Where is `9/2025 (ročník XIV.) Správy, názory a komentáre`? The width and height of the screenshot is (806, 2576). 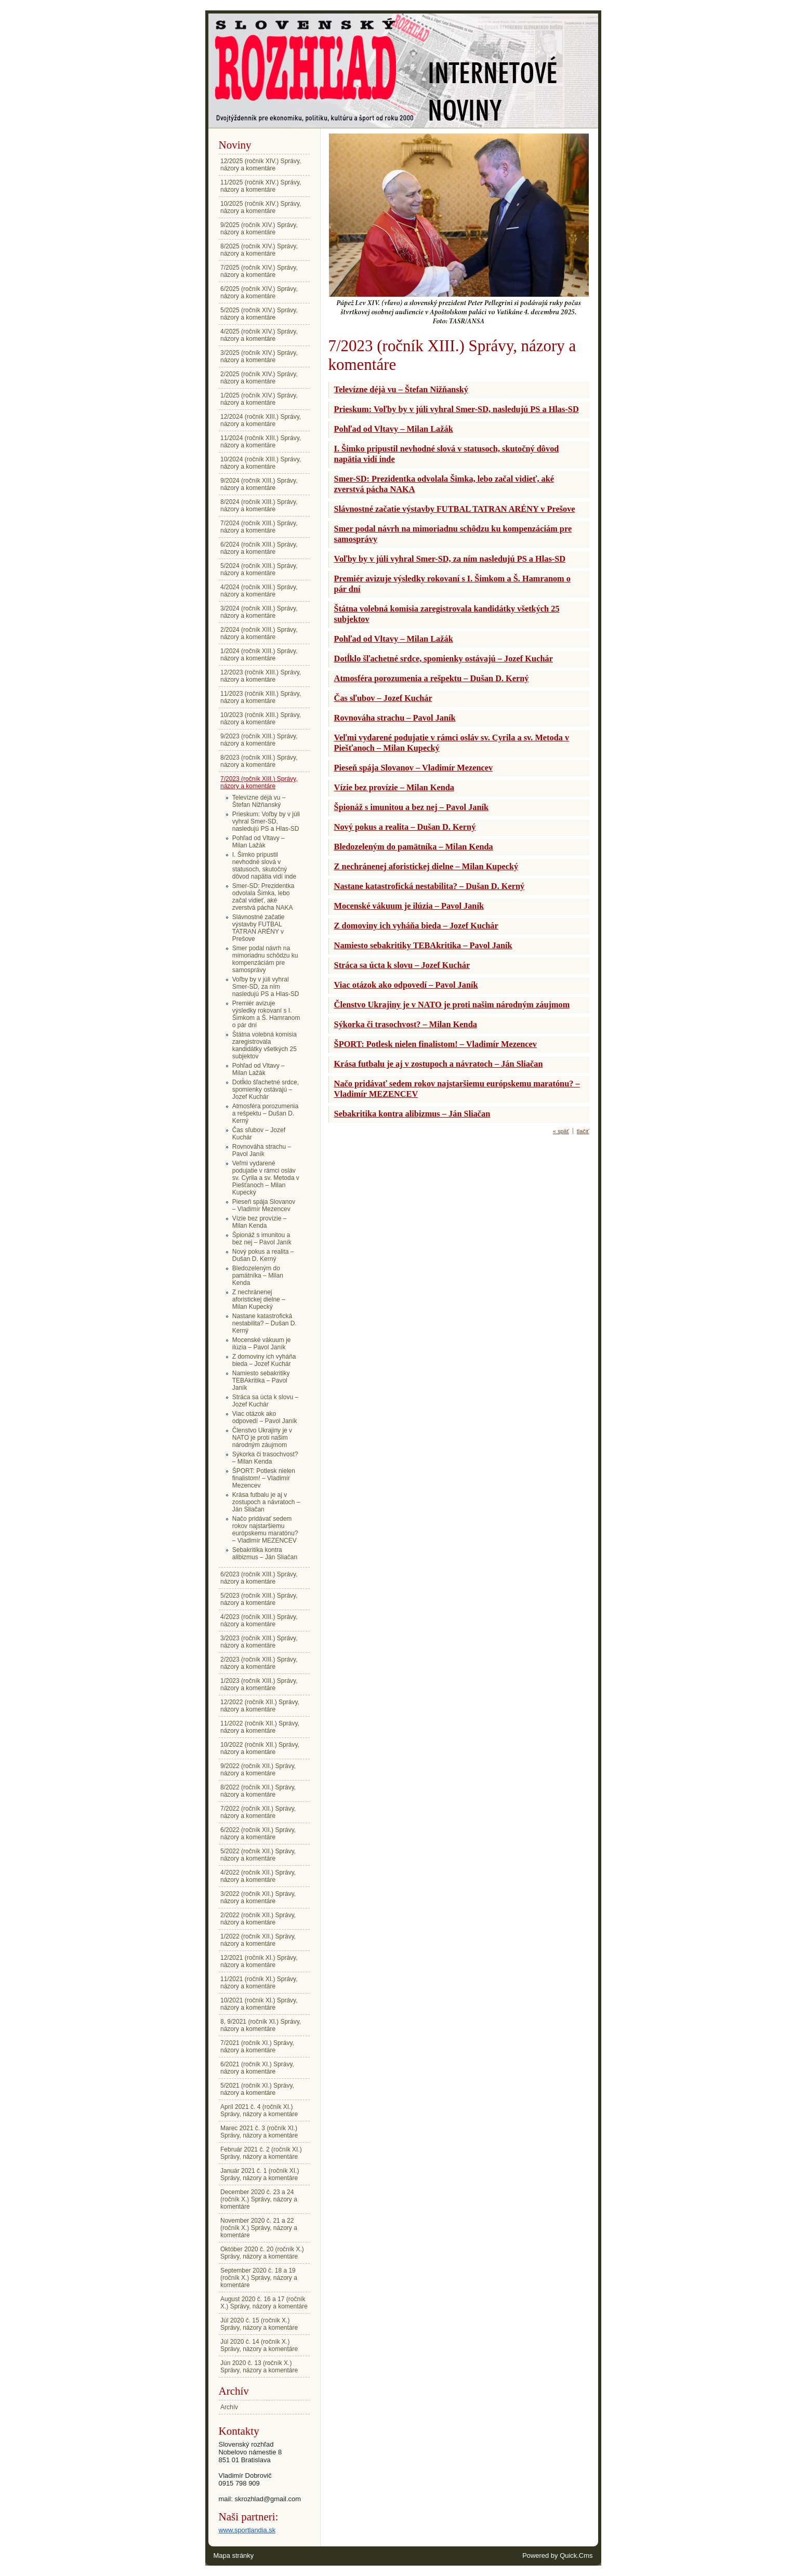
9/2025 (ročník XIV.) Správy, názory a komentáre is located at coordinates (259, 228).